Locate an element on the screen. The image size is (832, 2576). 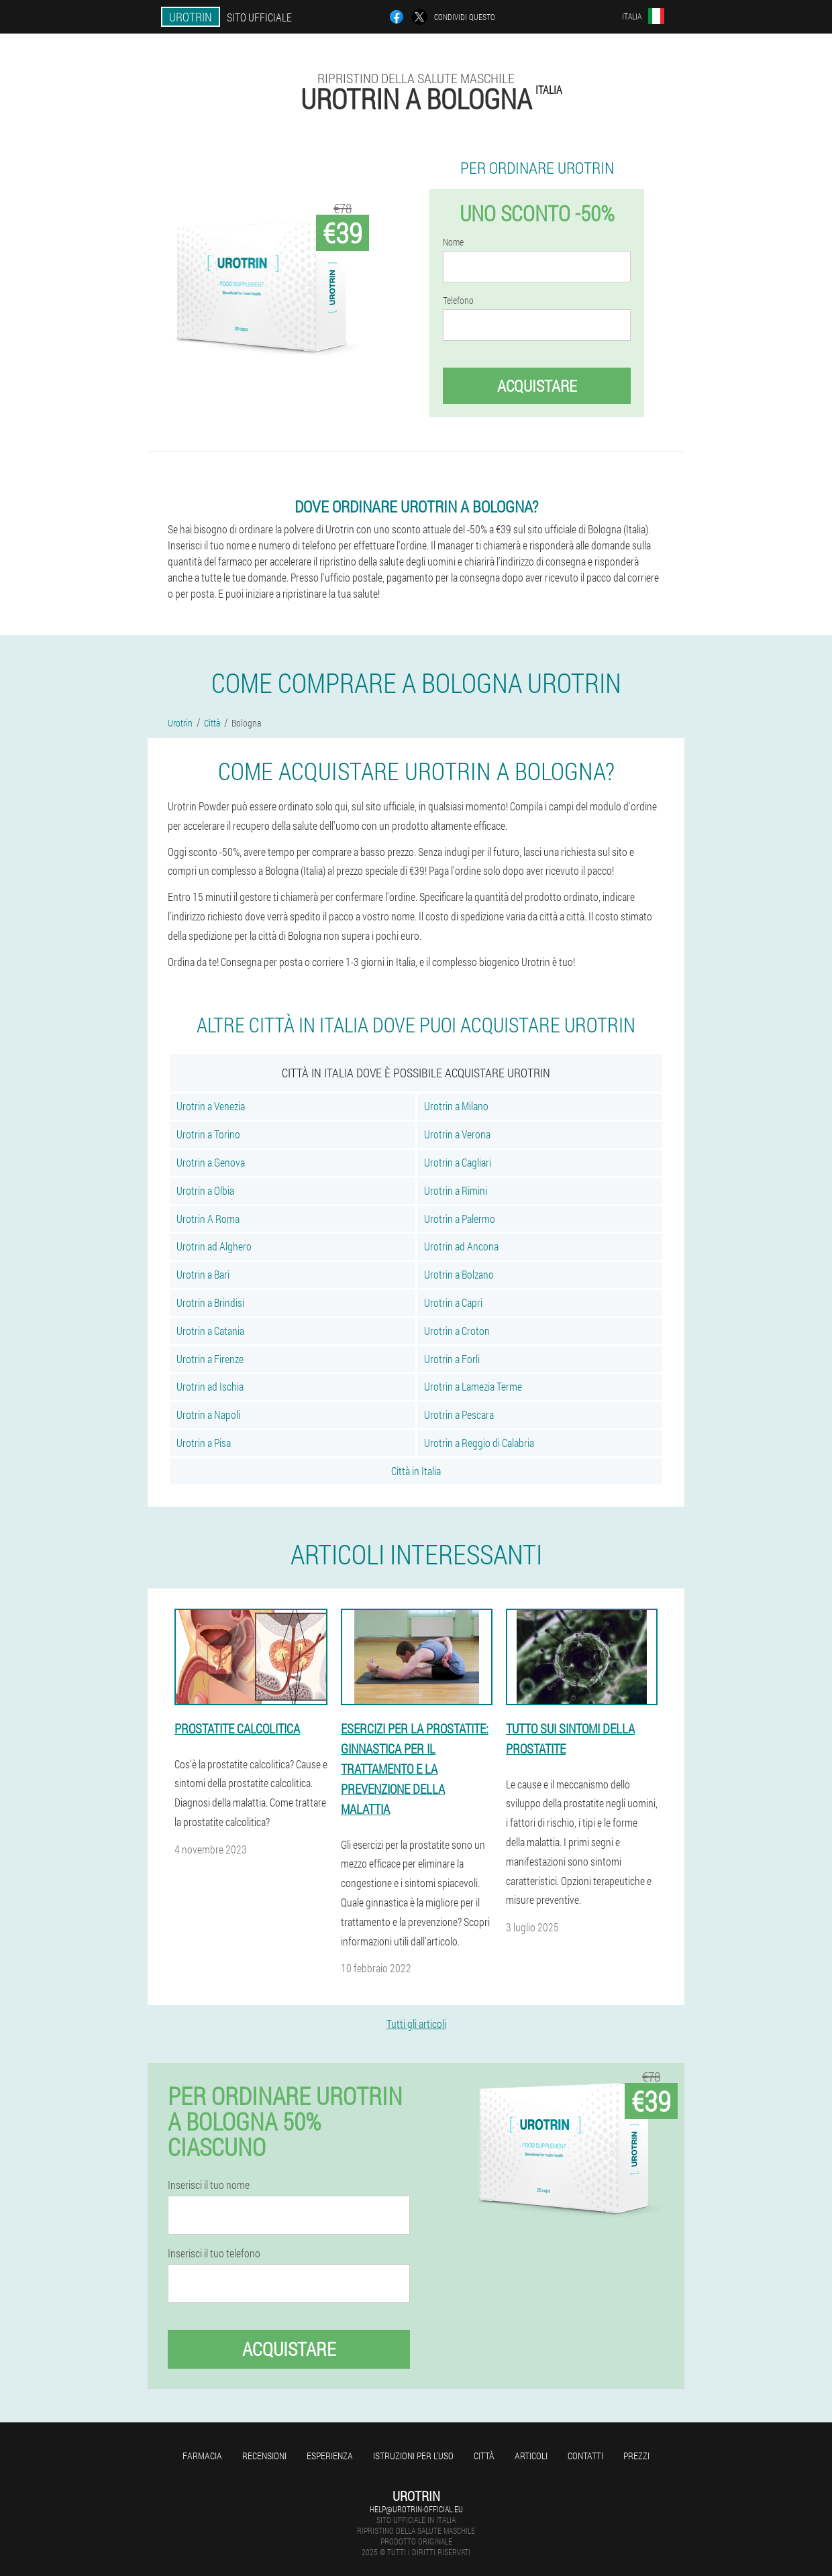
Telefono is located at coordinates (458, 300).